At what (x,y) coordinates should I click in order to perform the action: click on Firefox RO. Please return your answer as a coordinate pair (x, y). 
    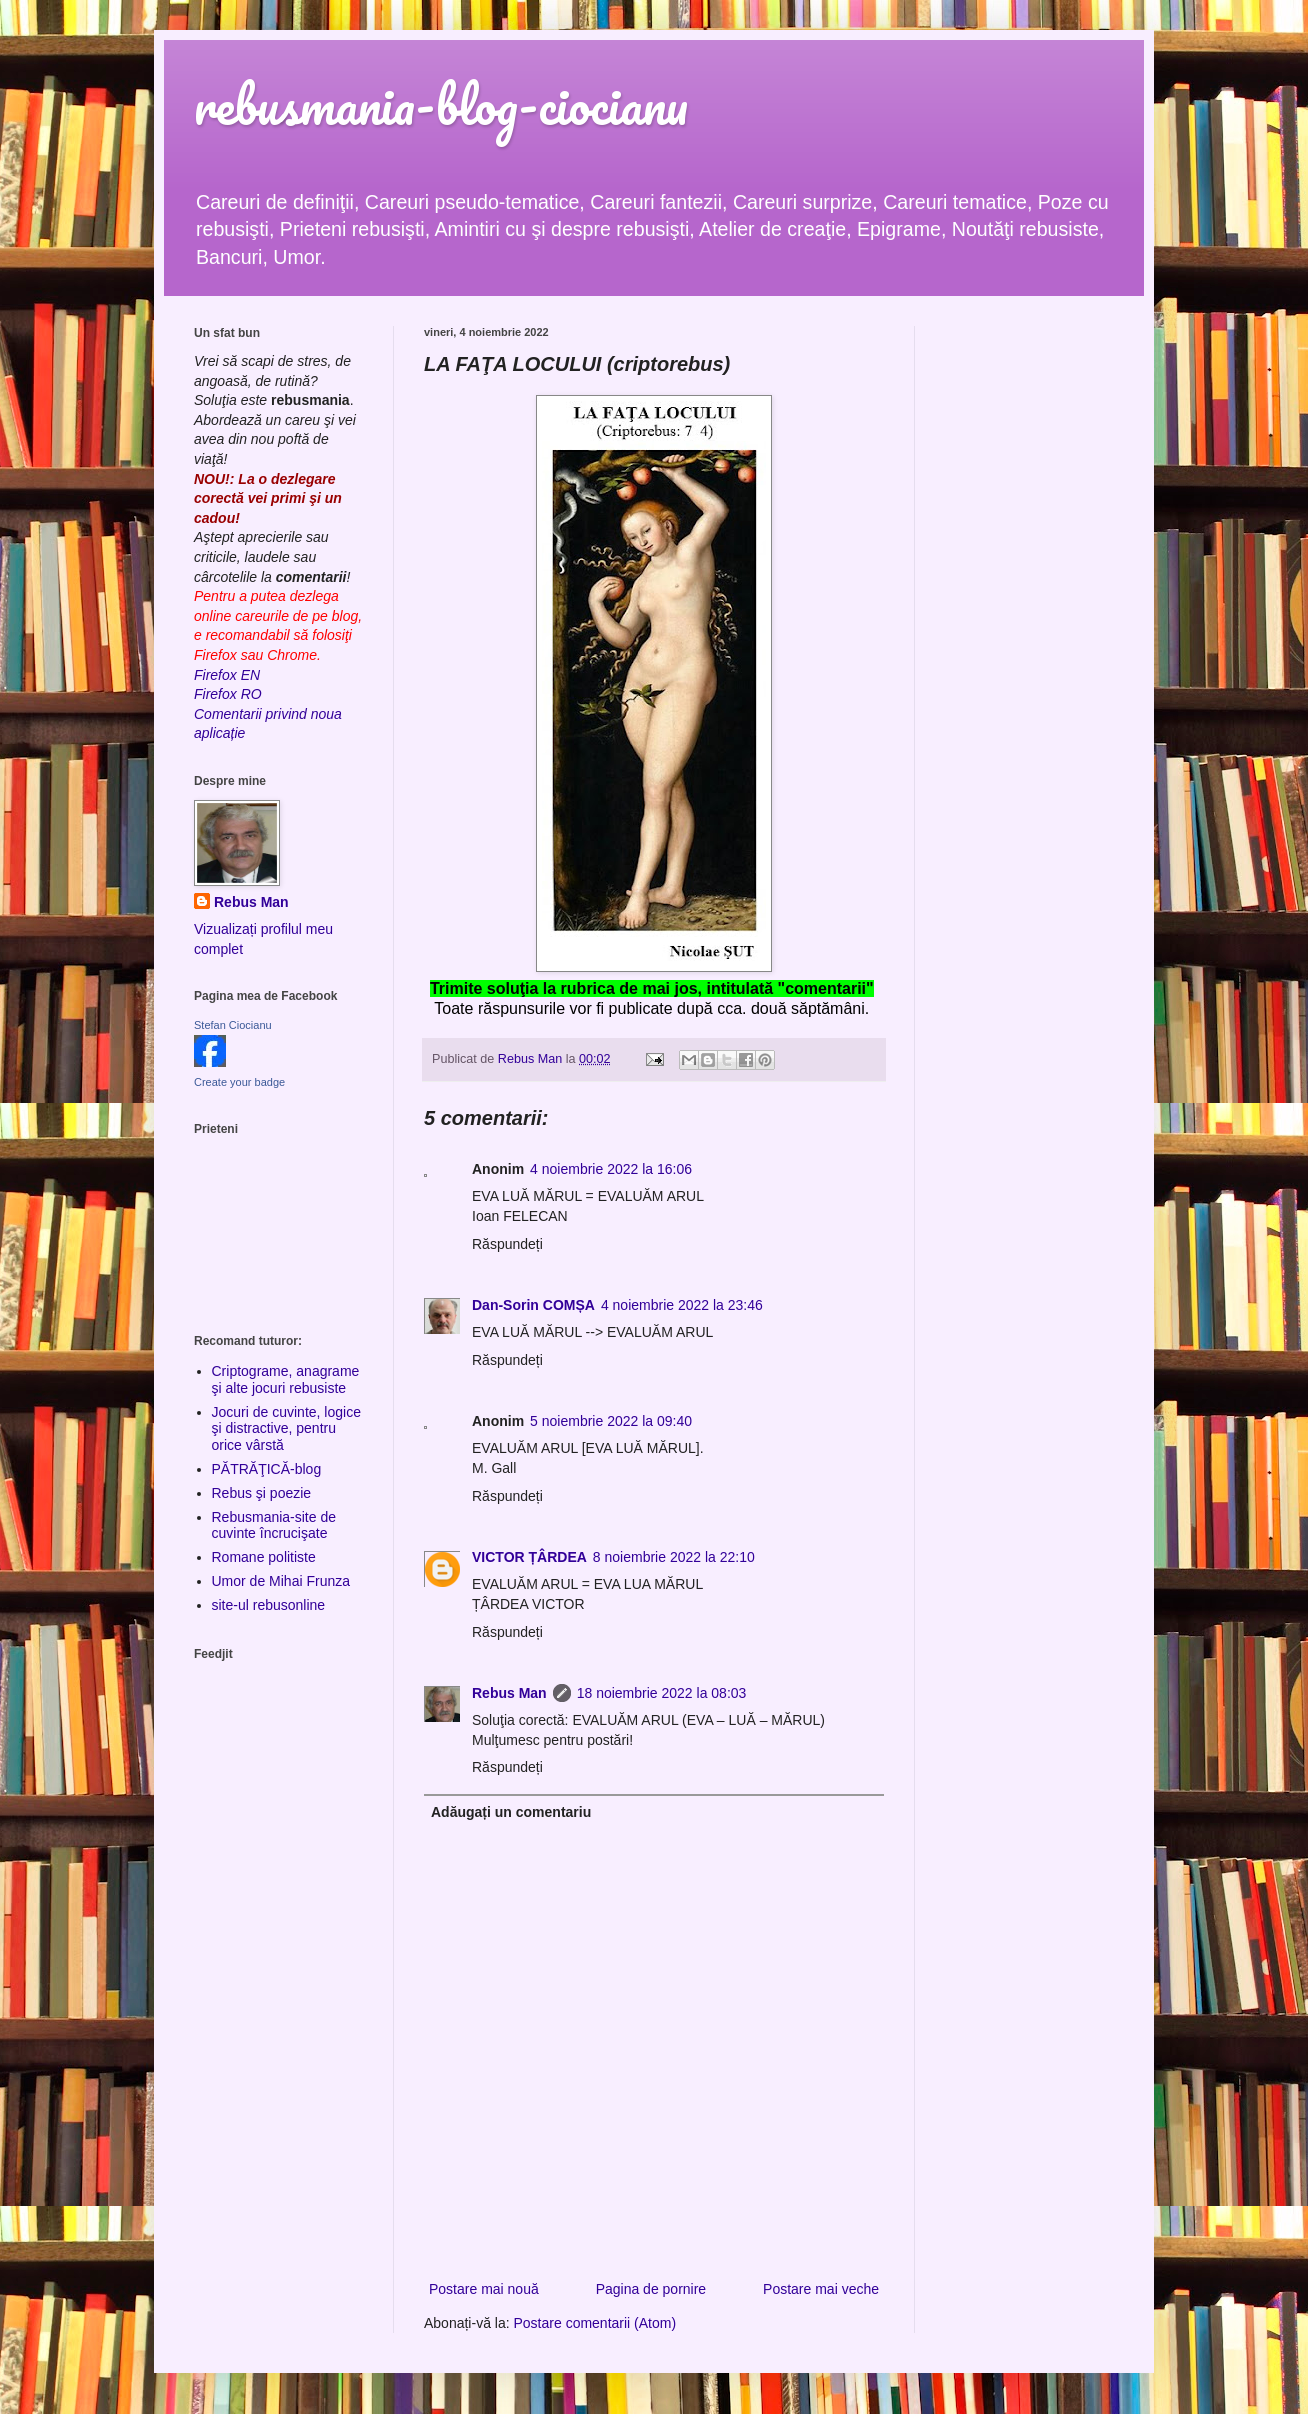
    Looking at the image, I should click on (228, 694).